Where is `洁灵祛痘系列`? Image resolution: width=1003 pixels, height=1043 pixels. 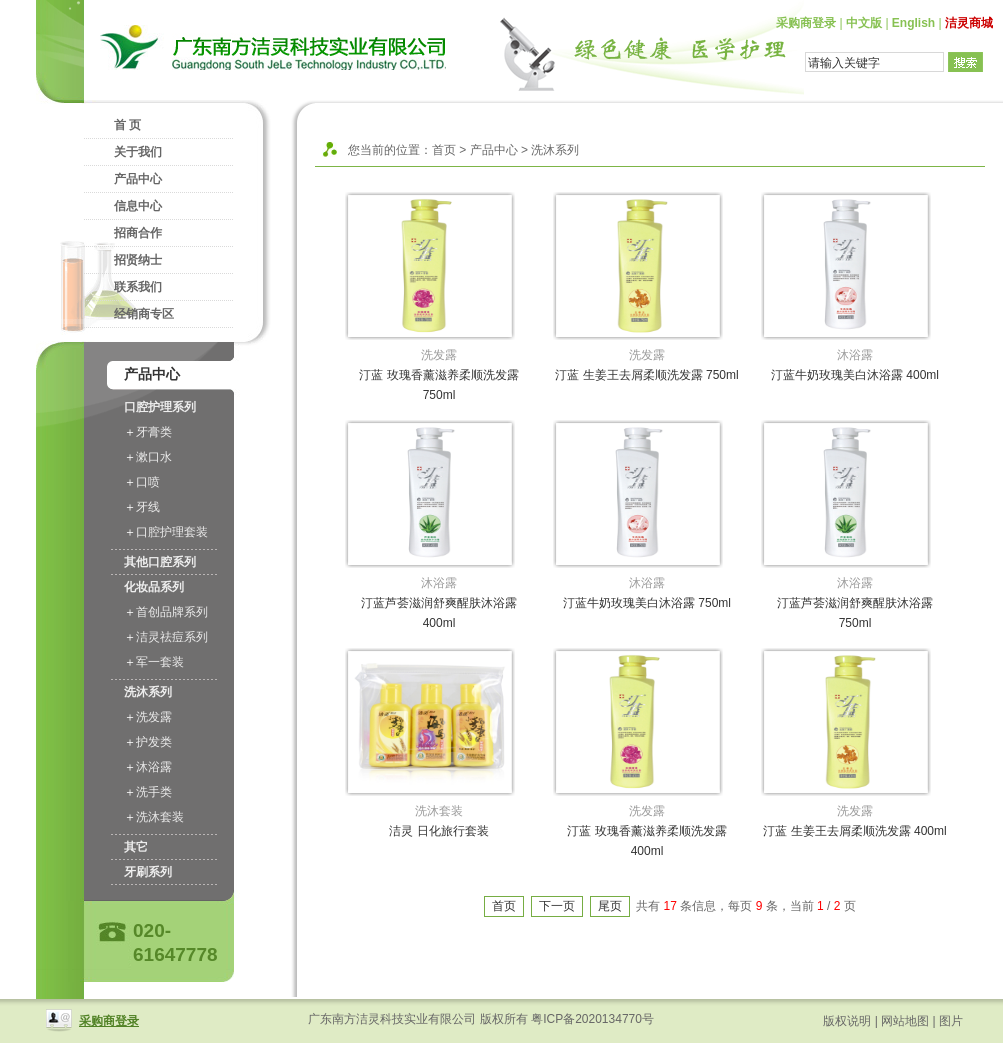 洁灵祛痘系列 is located at coordinates (172, 637).